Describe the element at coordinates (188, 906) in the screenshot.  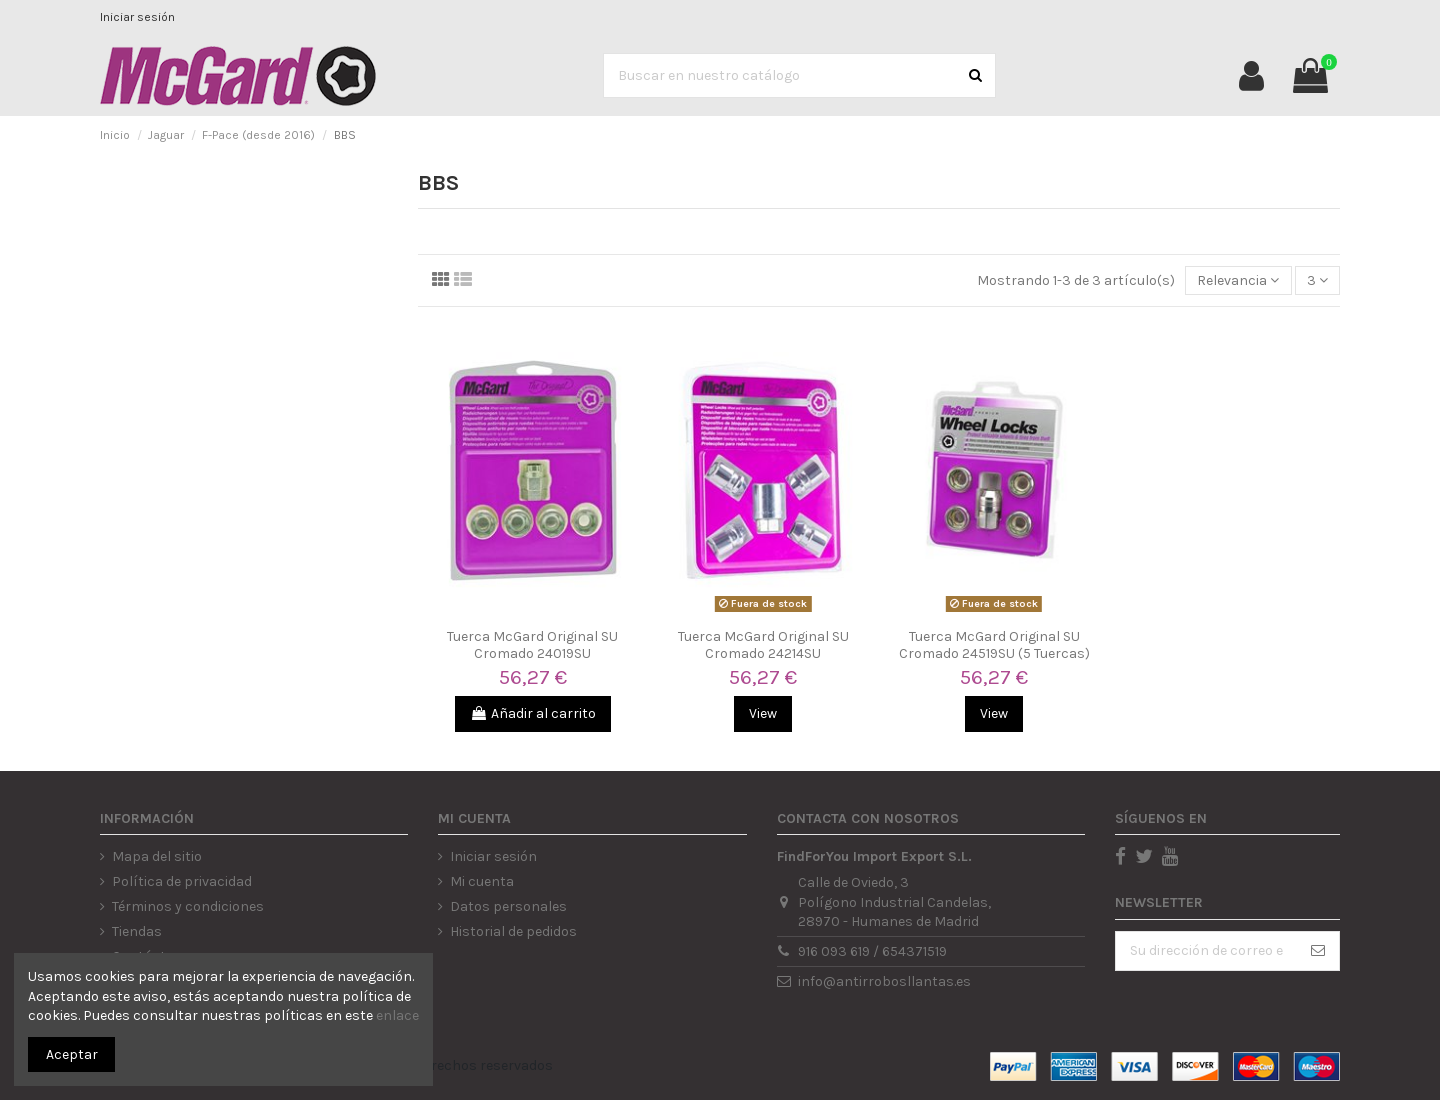
I see `Términos y condiciones` at that location.